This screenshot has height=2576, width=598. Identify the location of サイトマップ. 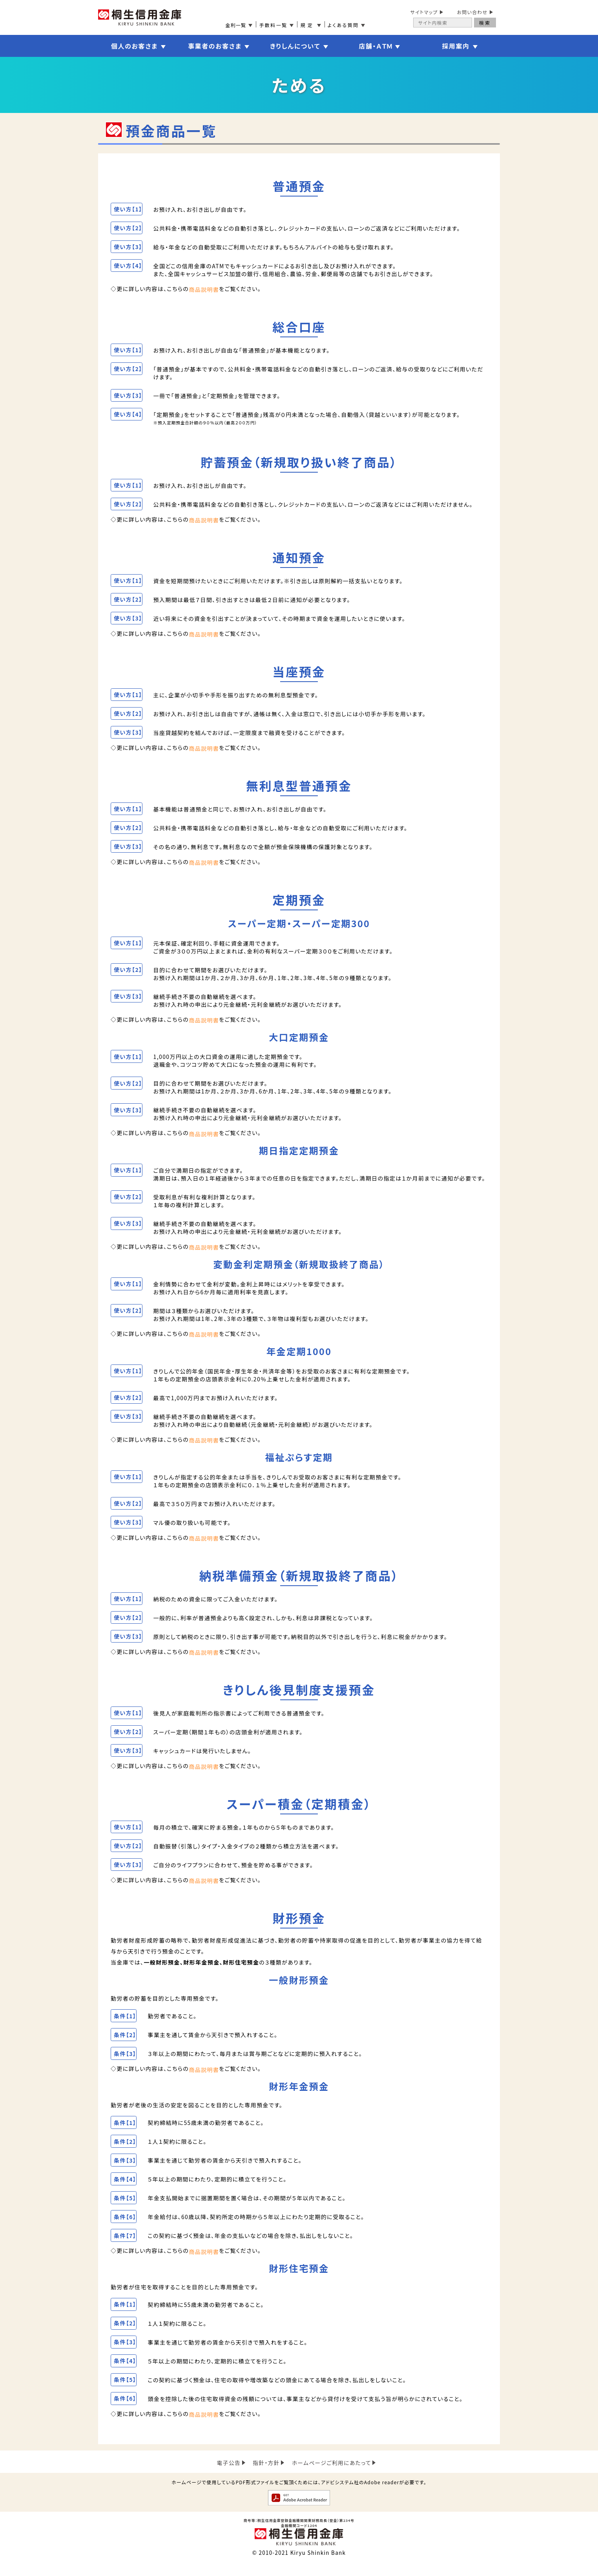
(424, 12).